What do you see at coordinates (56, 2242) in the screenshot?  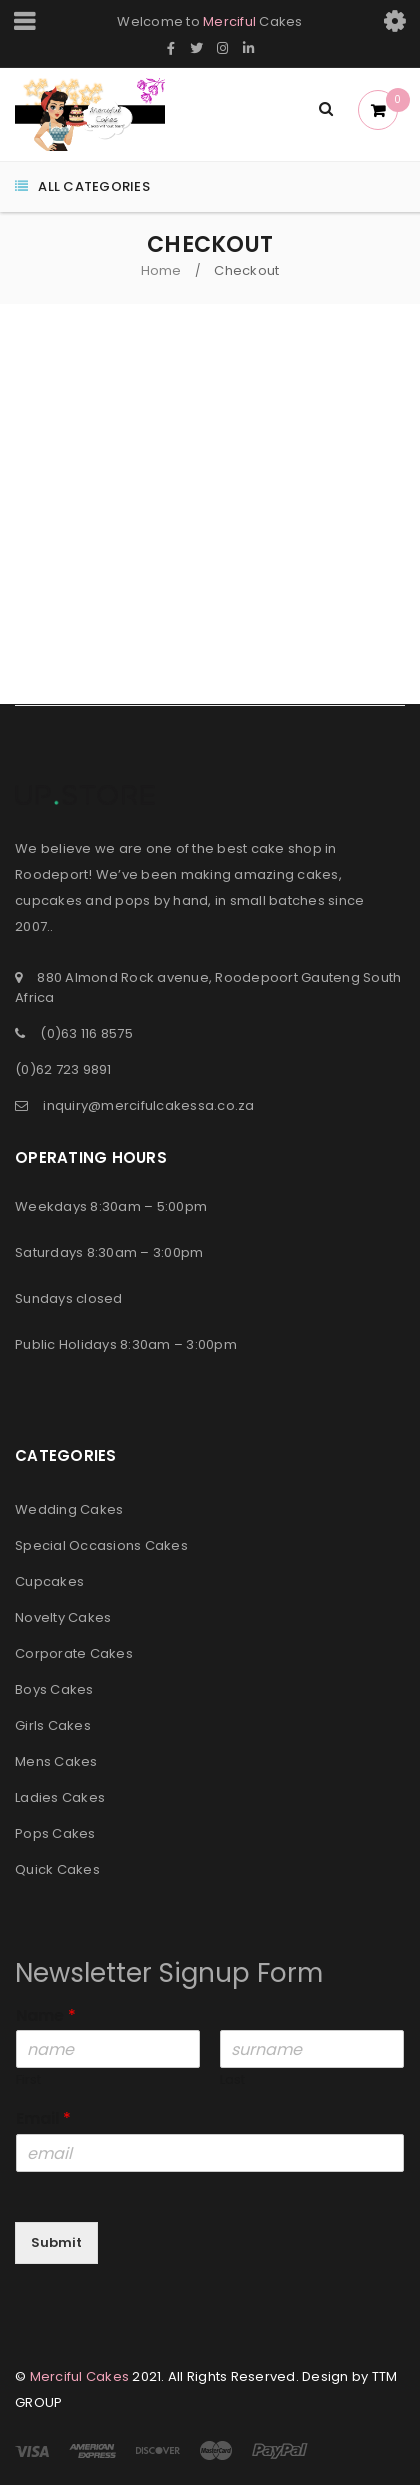 I see `Submit` at bounding box center [56, 2242].